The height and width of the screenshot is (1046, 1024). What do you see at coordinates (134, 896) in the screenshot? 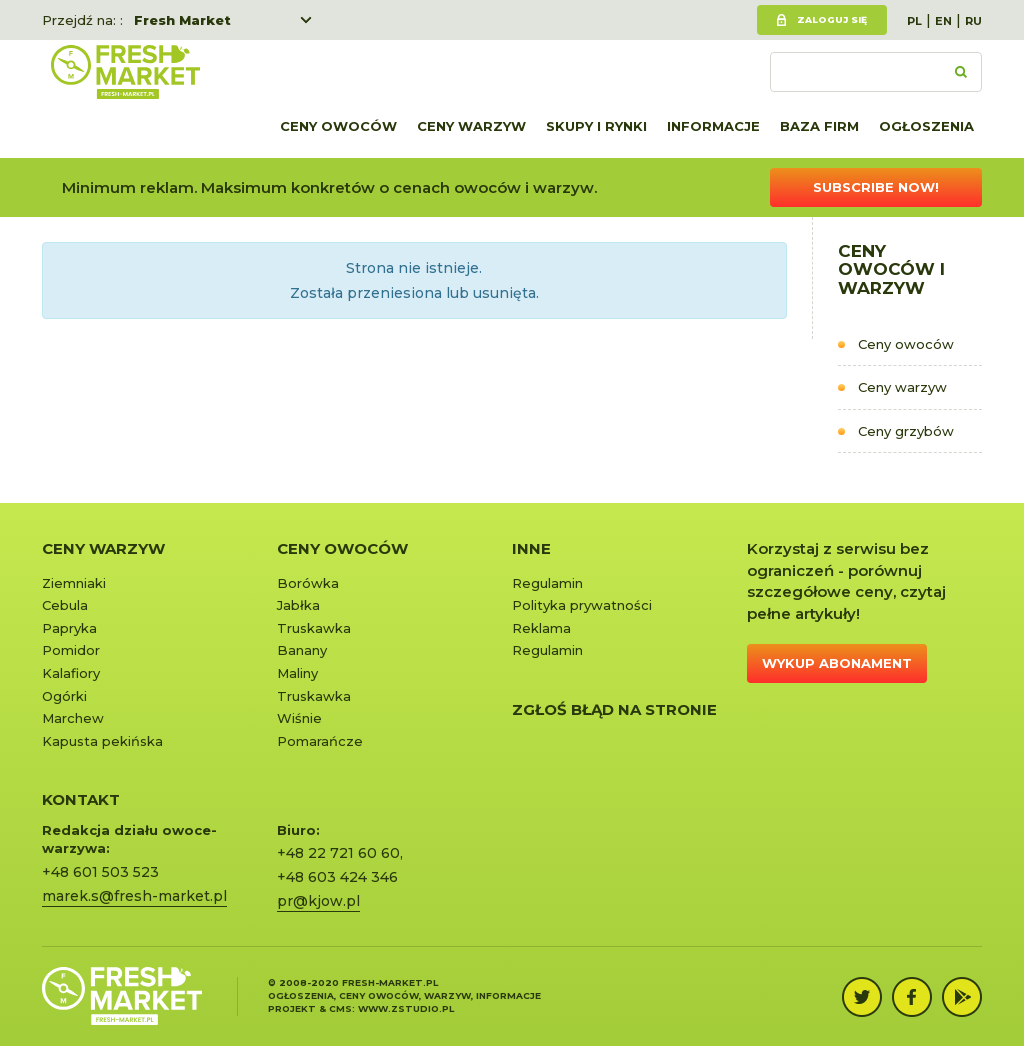
I see `marek.s@fresh-market.pl` at bounding box center [134, 896].